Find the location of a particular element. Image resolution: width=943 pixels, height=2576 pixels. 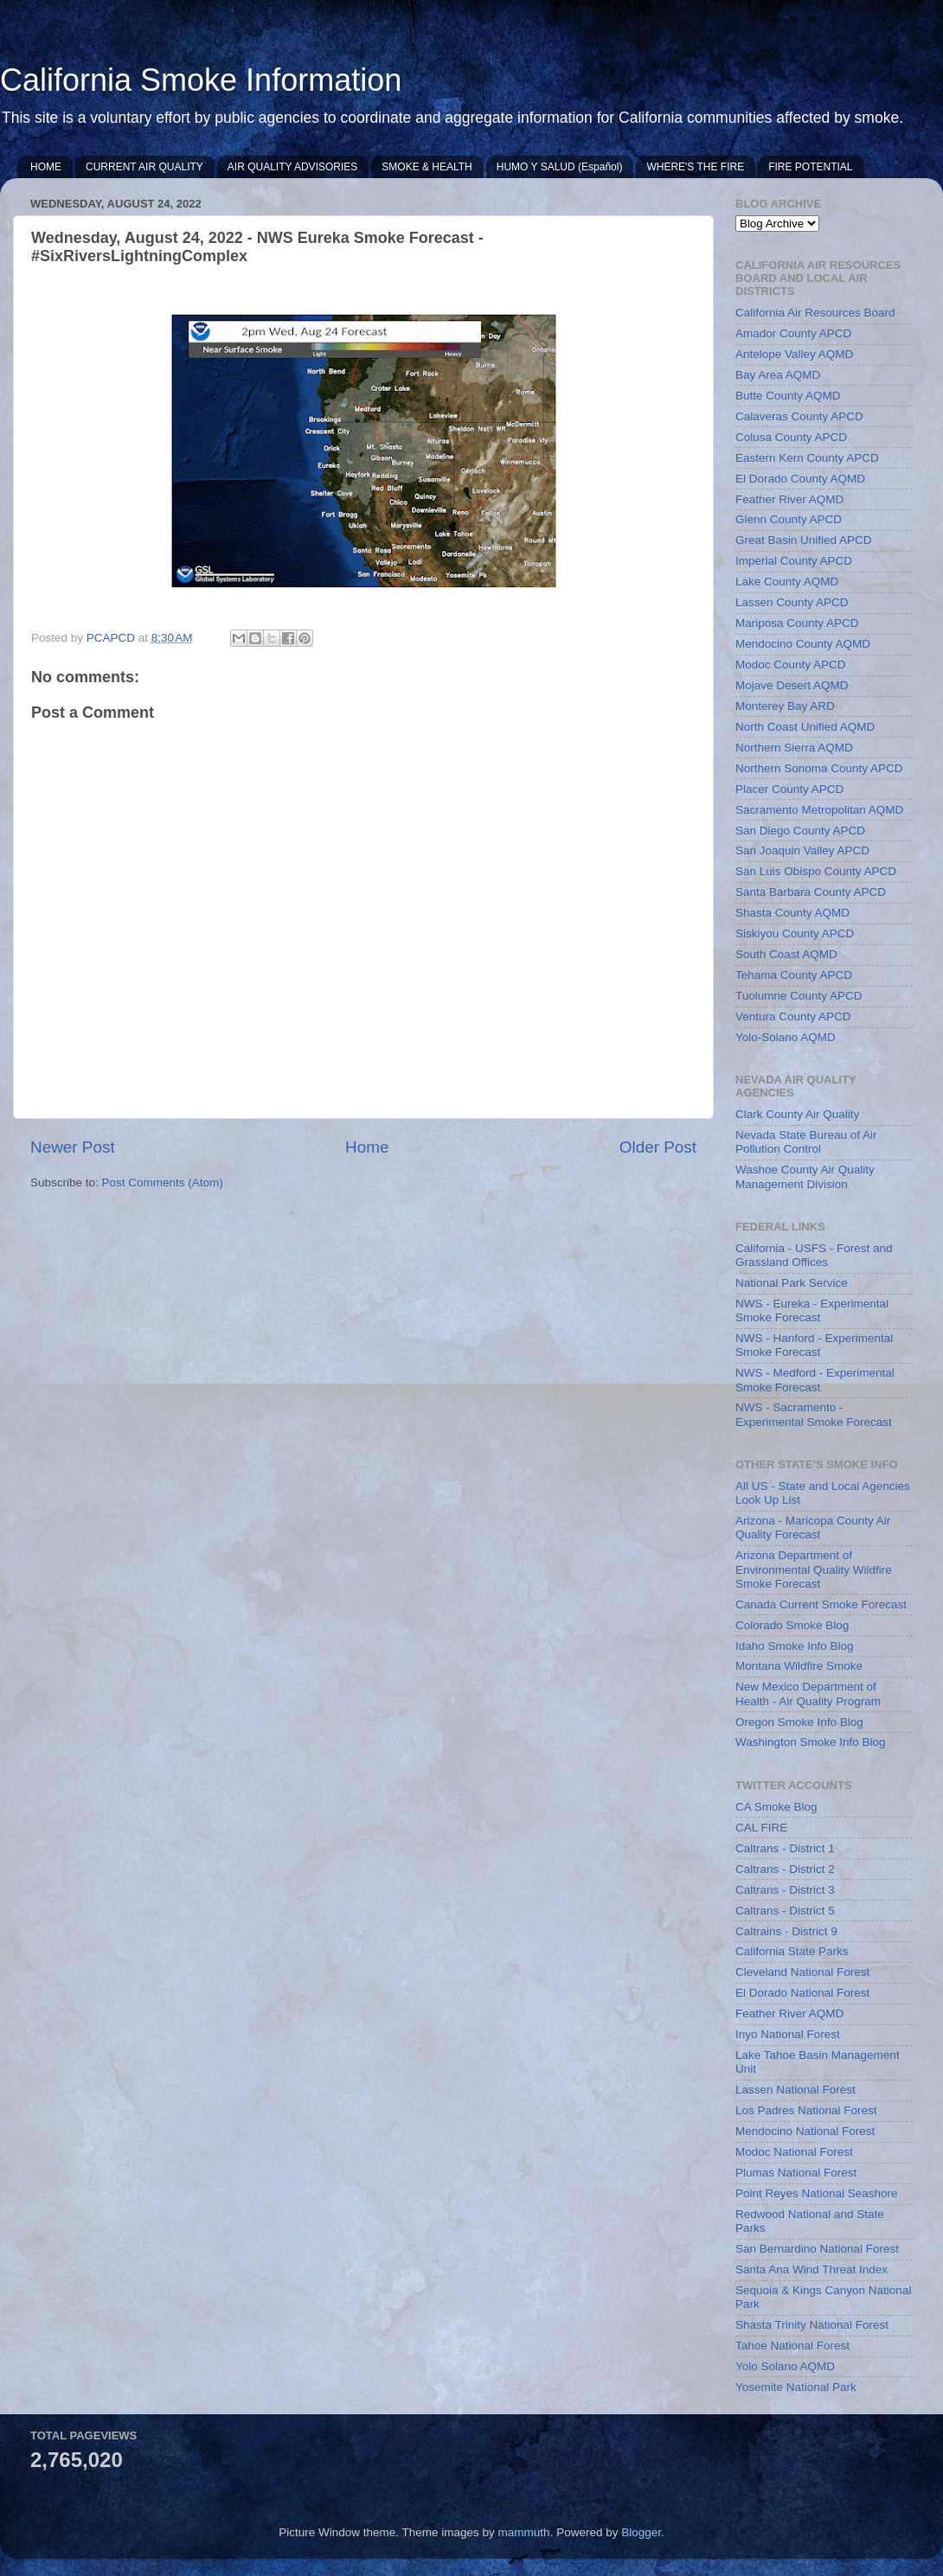

Post Comments (Atom) is located at coordinates (162, 1182).